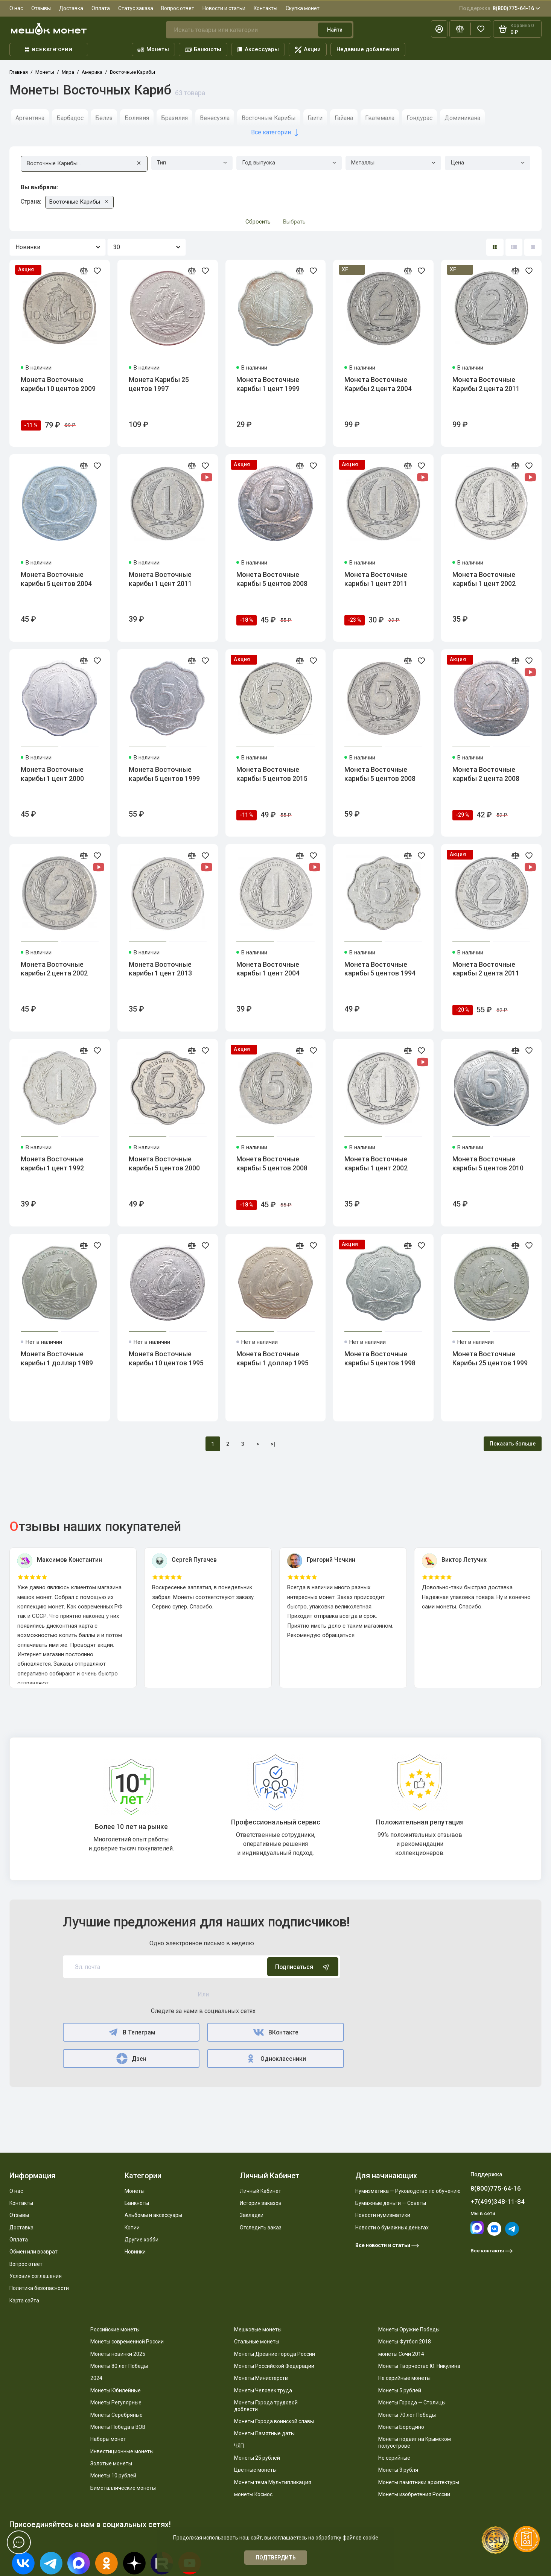 The width and height of the screenshot is (551, 2576). I want to click on Скупка монет, so click(303, 8).